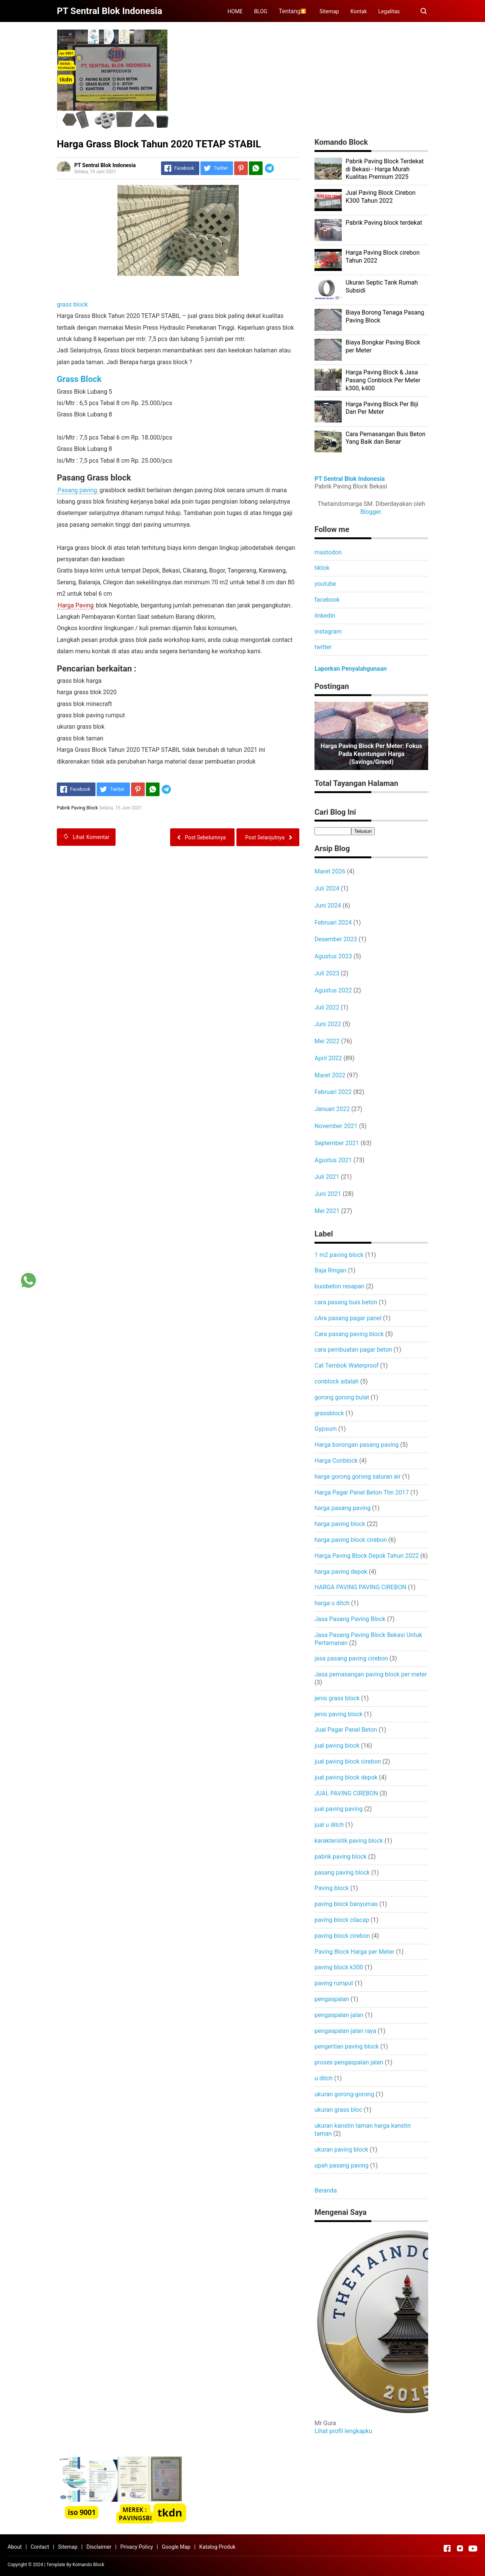  I want to click on Harga Paving Block Depok Tahun 2022, so click(366, 1555).